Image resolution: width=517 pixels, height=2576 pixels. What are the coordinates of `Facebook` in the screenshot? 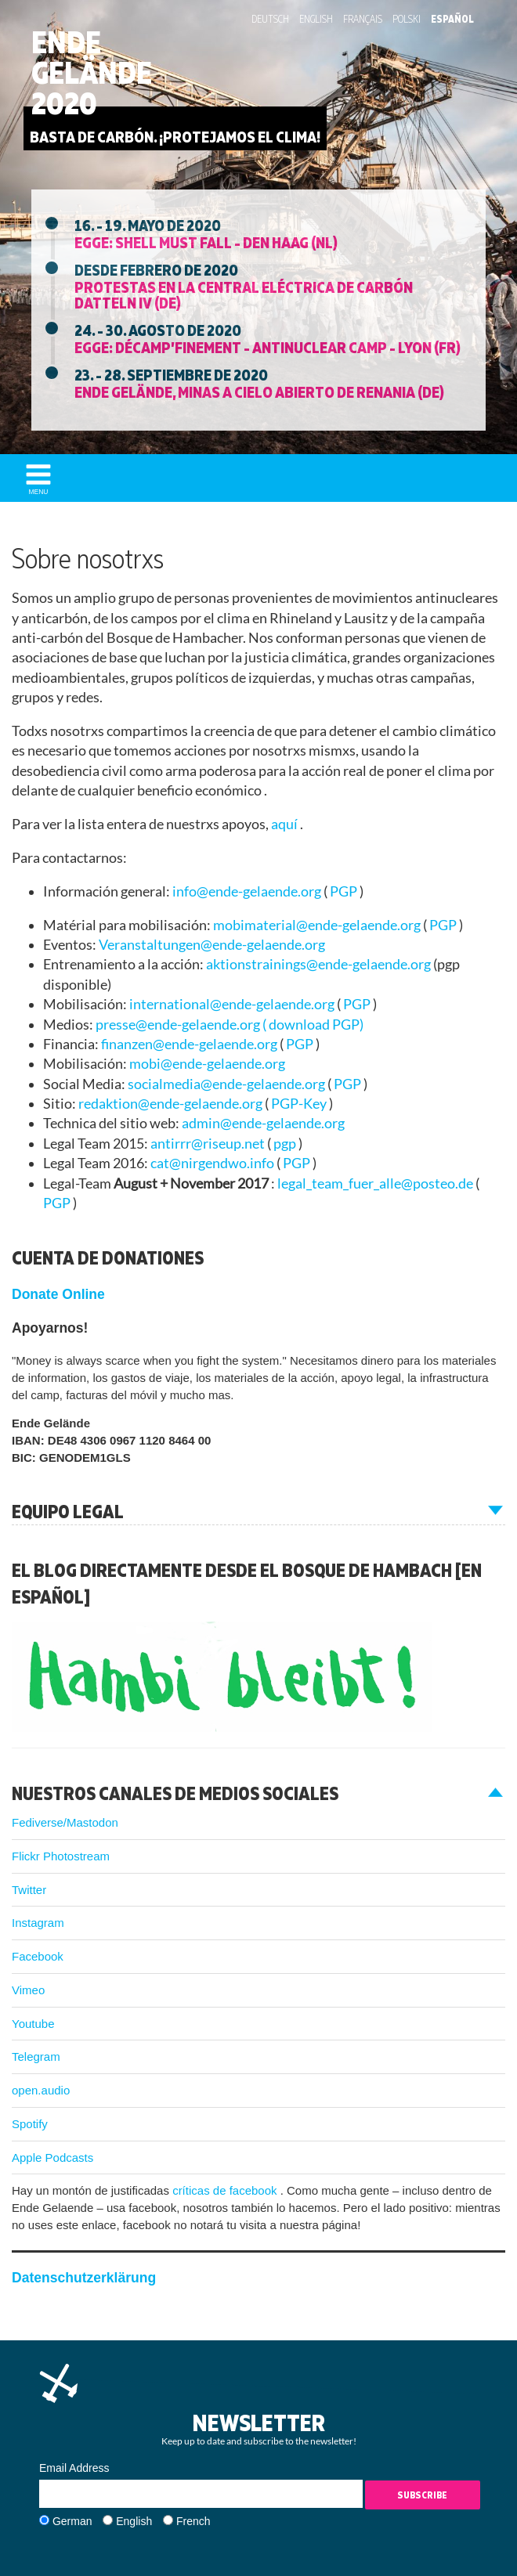 It's located at (37, 1956).